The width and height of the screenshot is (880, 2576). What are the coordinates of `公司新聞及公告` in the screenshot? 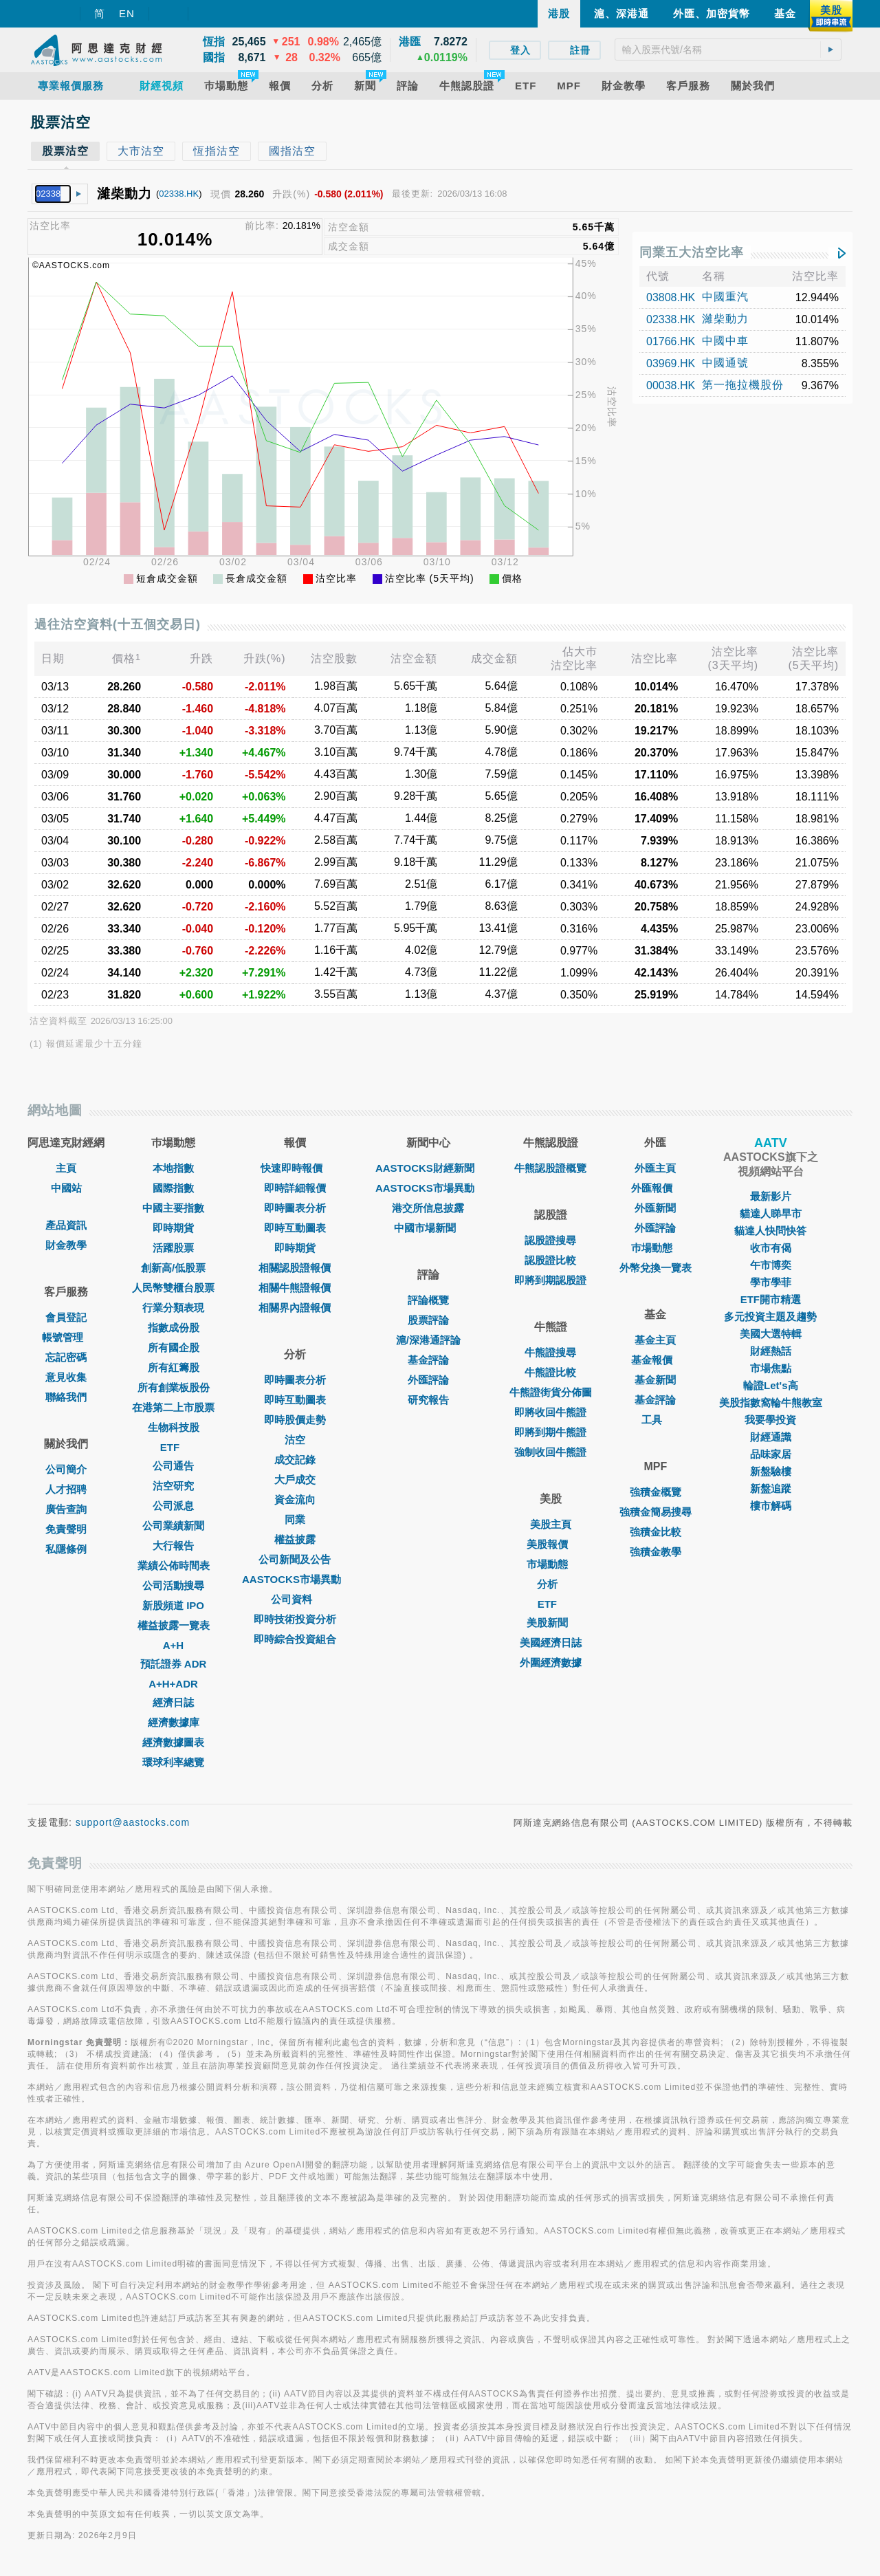 It's located at (294, 1559).